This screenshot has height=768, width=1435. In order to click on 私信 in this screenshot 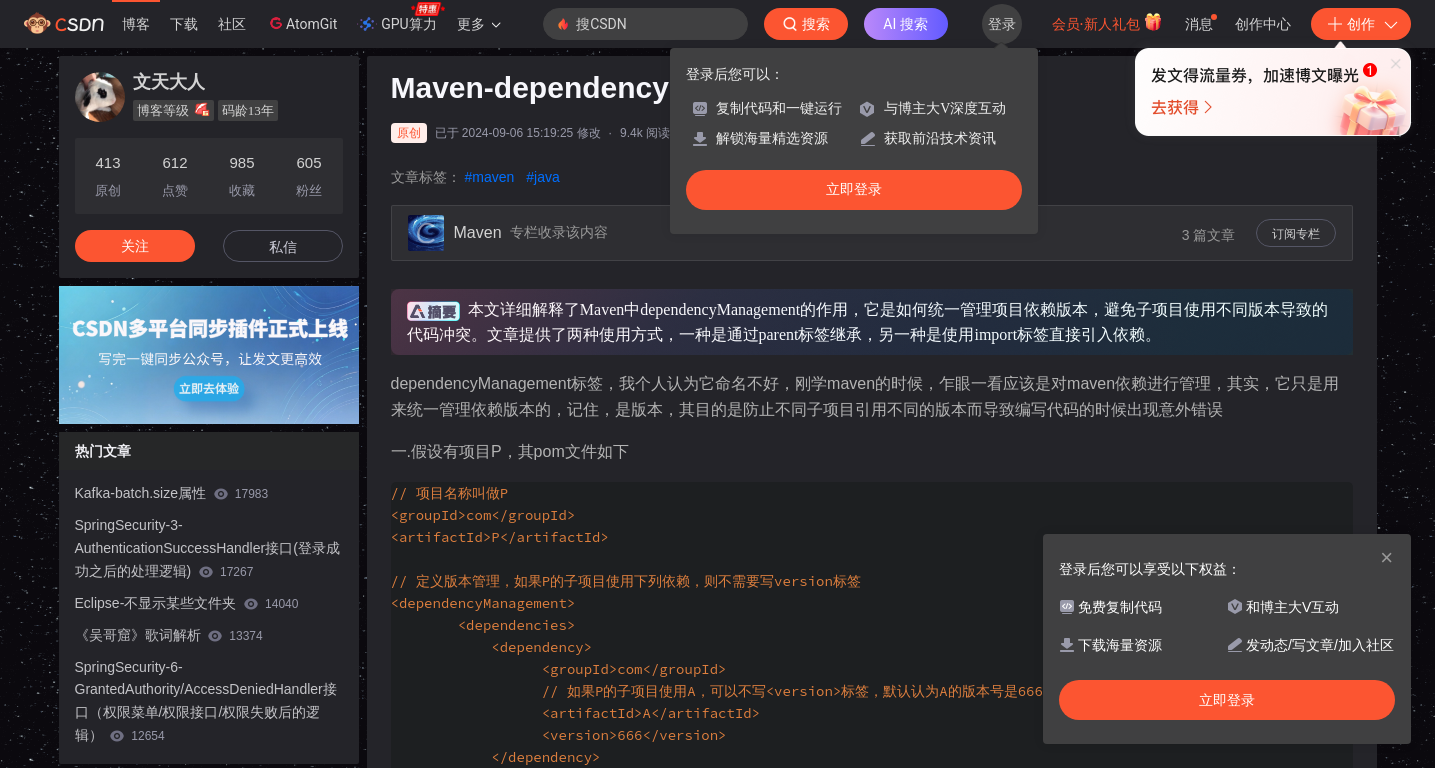, I will do `click(283, 247)`.